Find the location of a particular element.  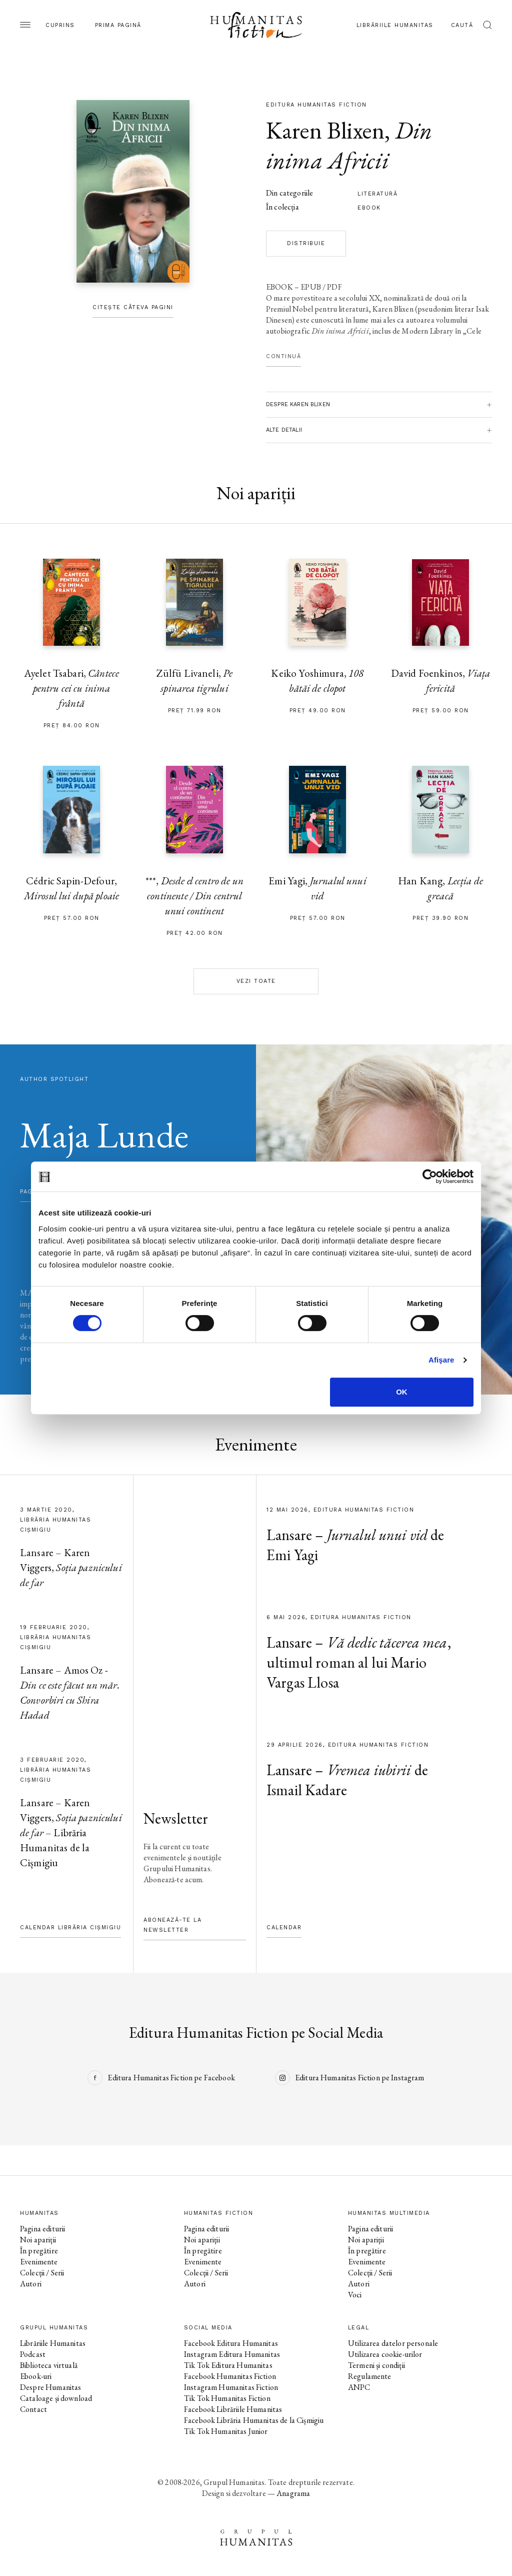

Facebook Librăriile Humanitas is located at coordinates (233, 2409).